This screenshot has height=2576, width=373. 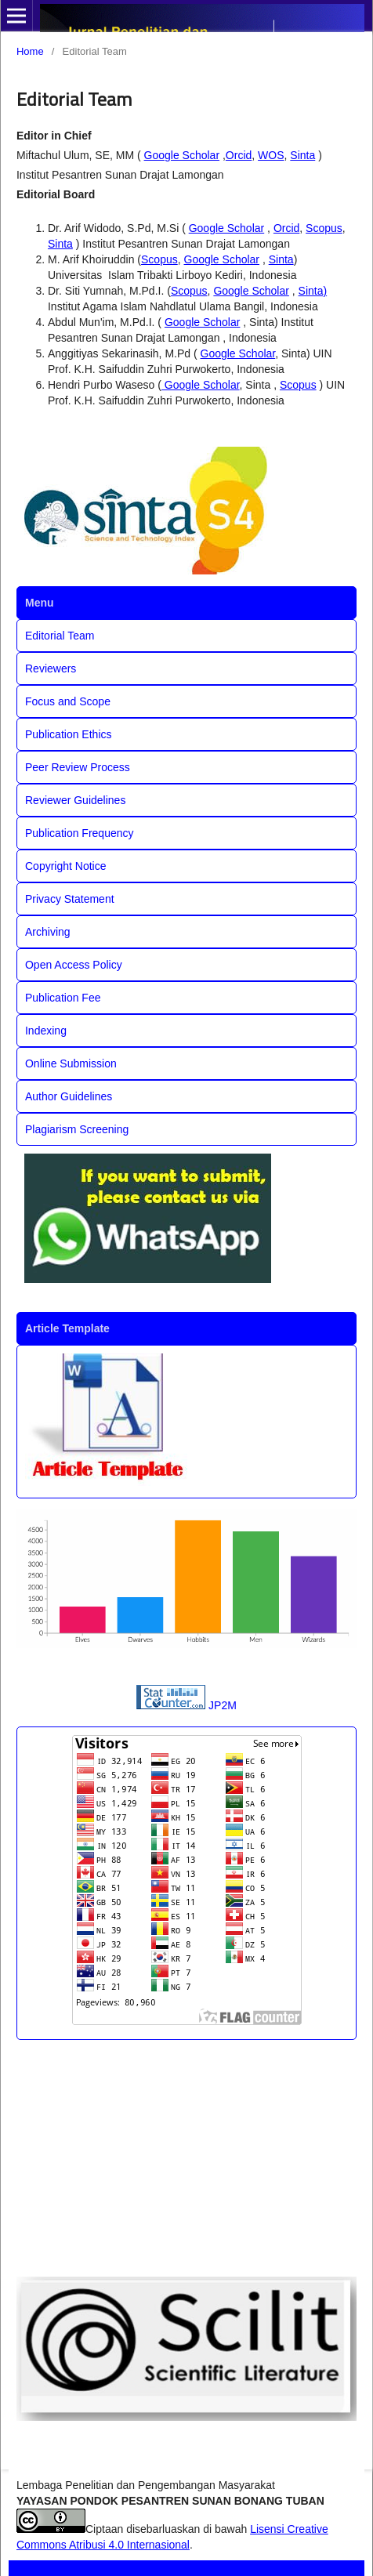 I want to click on Open Access Policy, so click(x=73, y=964).